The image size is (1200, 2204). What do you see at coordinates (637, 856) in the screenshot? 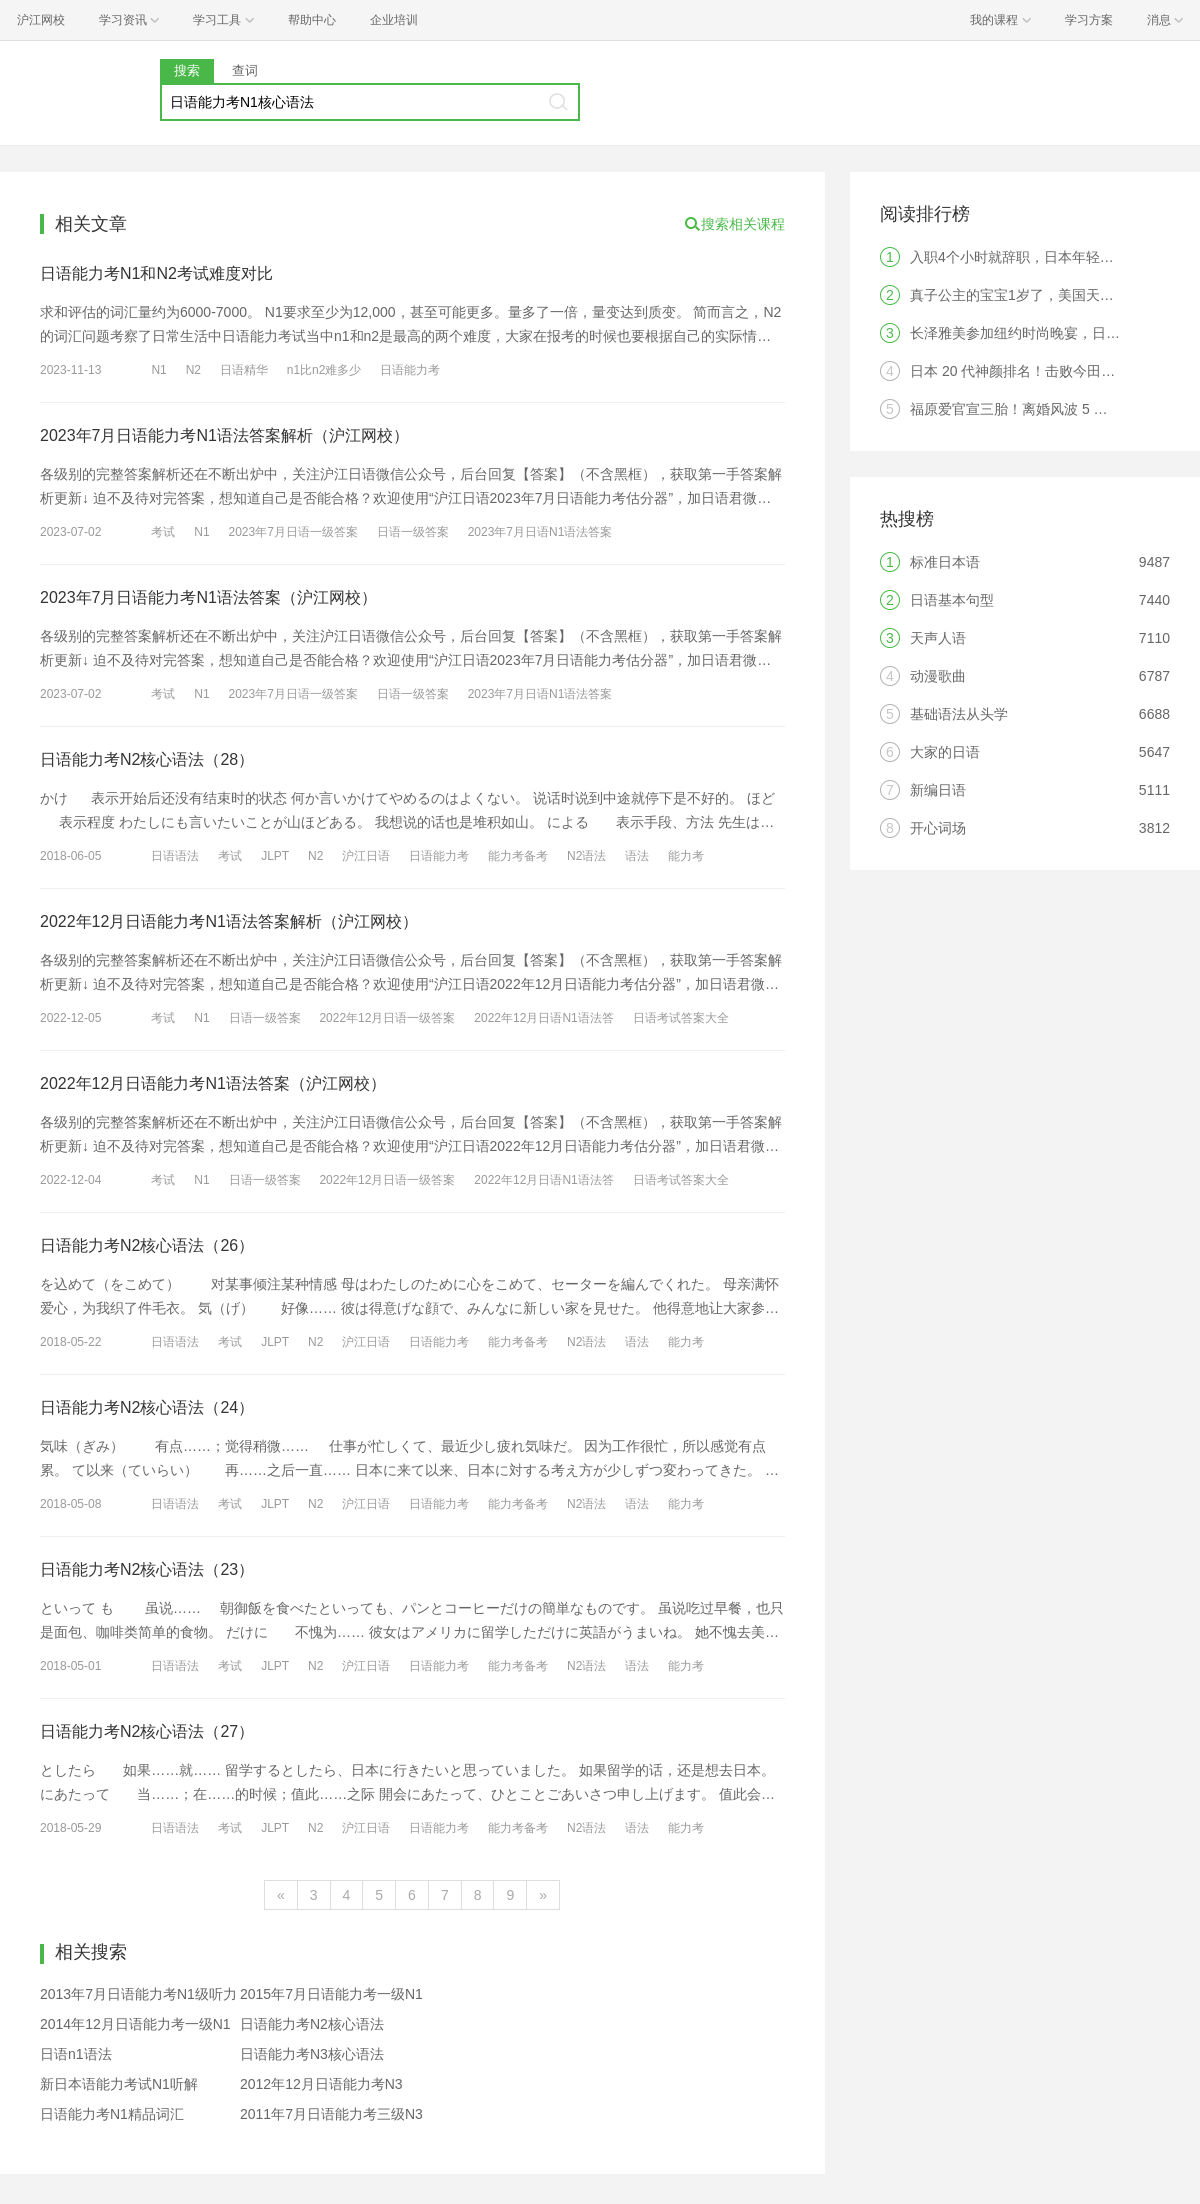
I see `语法` at bounding box center [637, 856].